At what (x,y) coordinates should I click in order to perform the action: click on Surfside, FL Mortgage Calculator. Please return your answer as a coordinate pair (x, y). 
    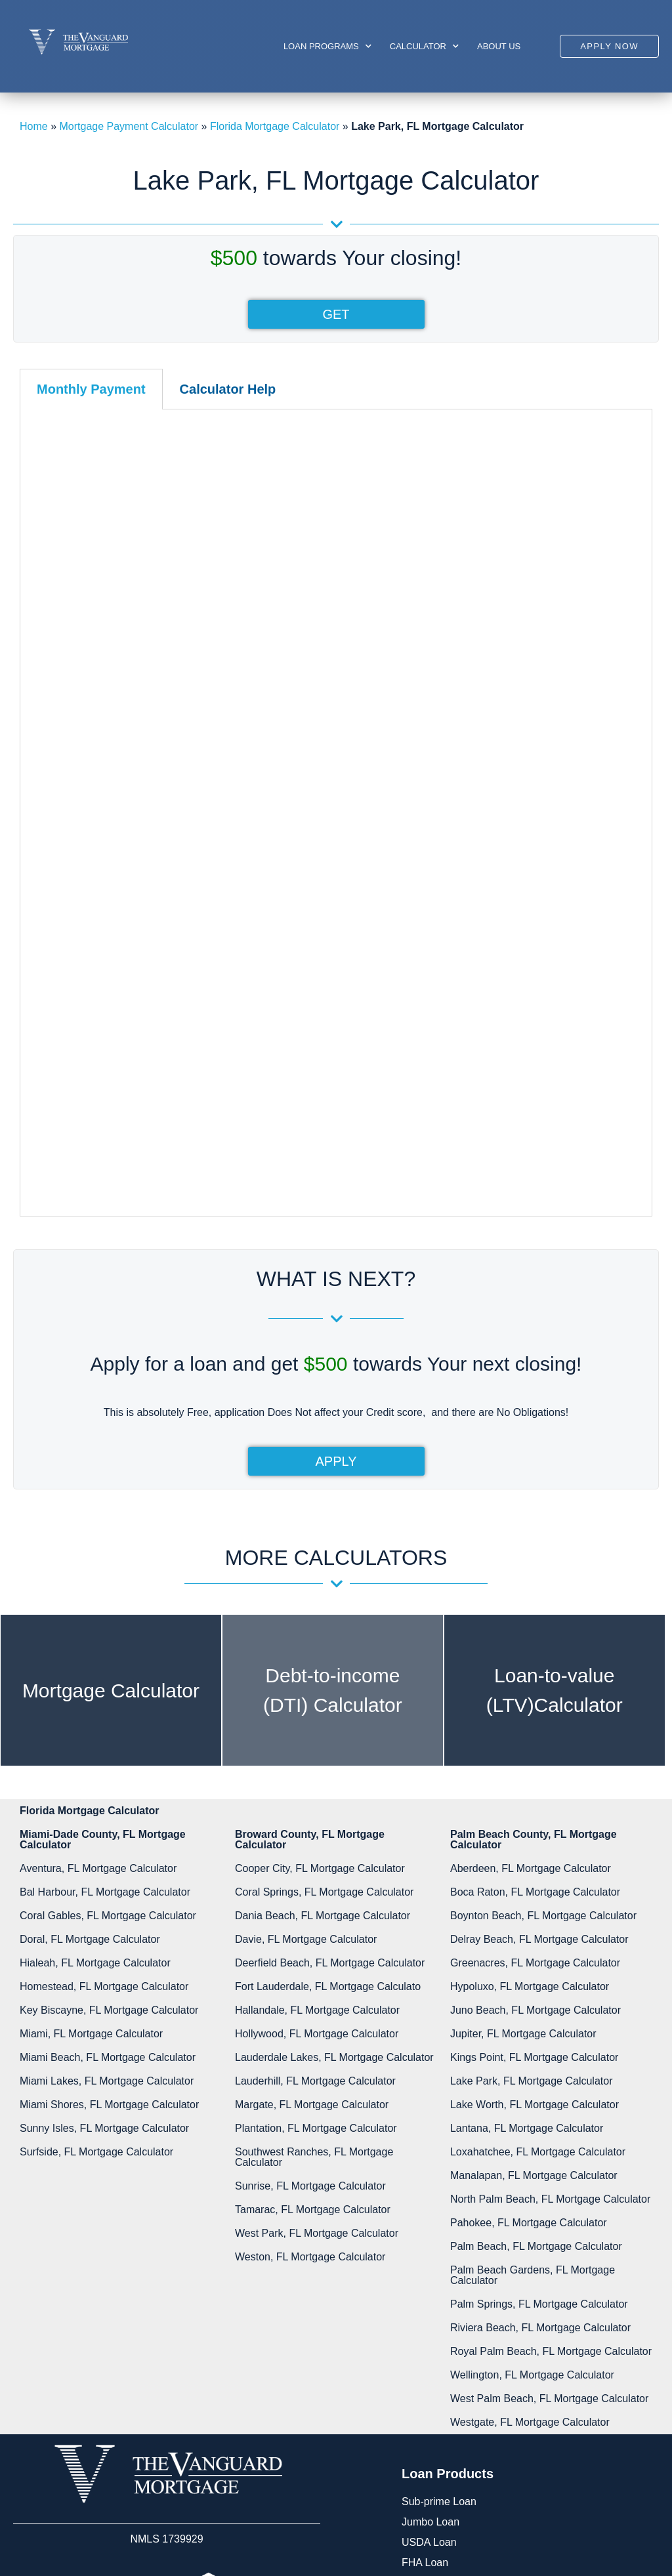
    Looking at the image, I should click on (96, 1781).